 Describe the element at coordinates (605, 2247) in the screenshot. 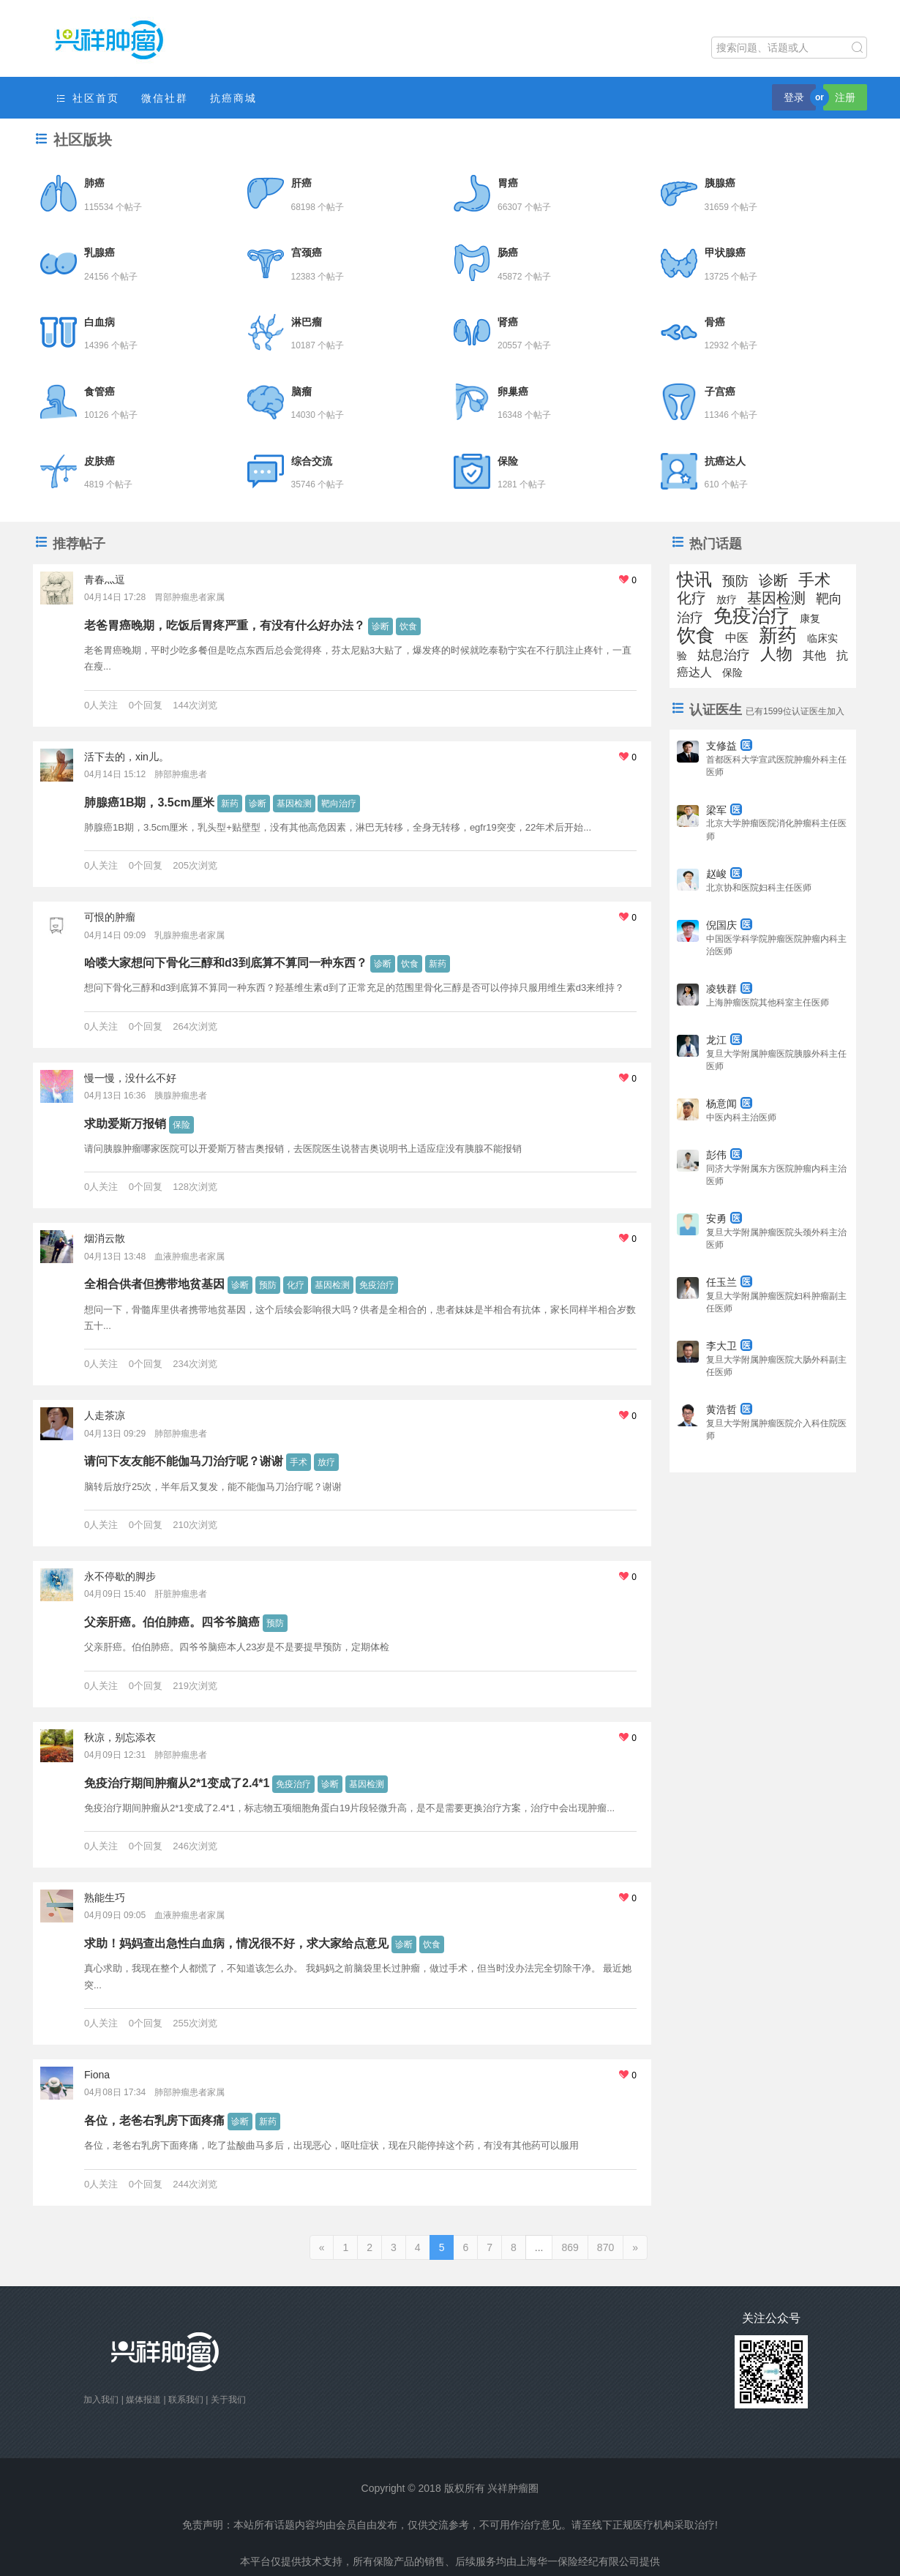

I see `870` at that location.